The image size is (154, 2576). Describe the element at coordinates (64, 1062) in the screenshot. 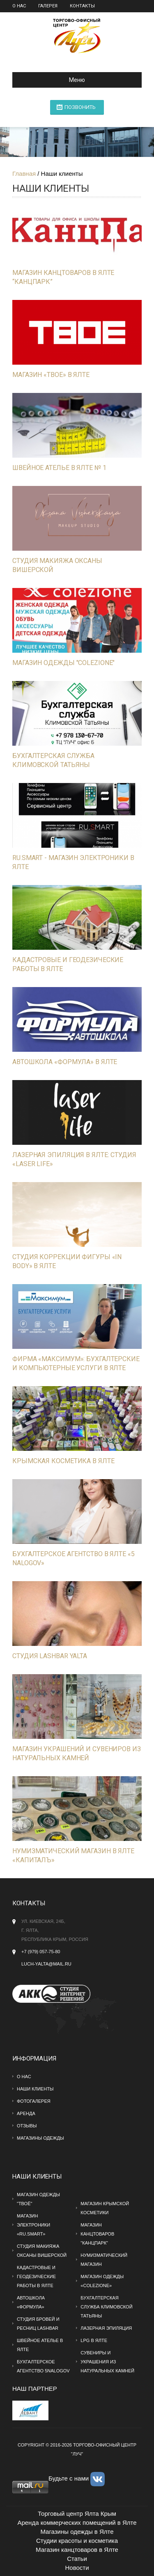

I see `Автошкола «Формула» в Ялте` at that location.